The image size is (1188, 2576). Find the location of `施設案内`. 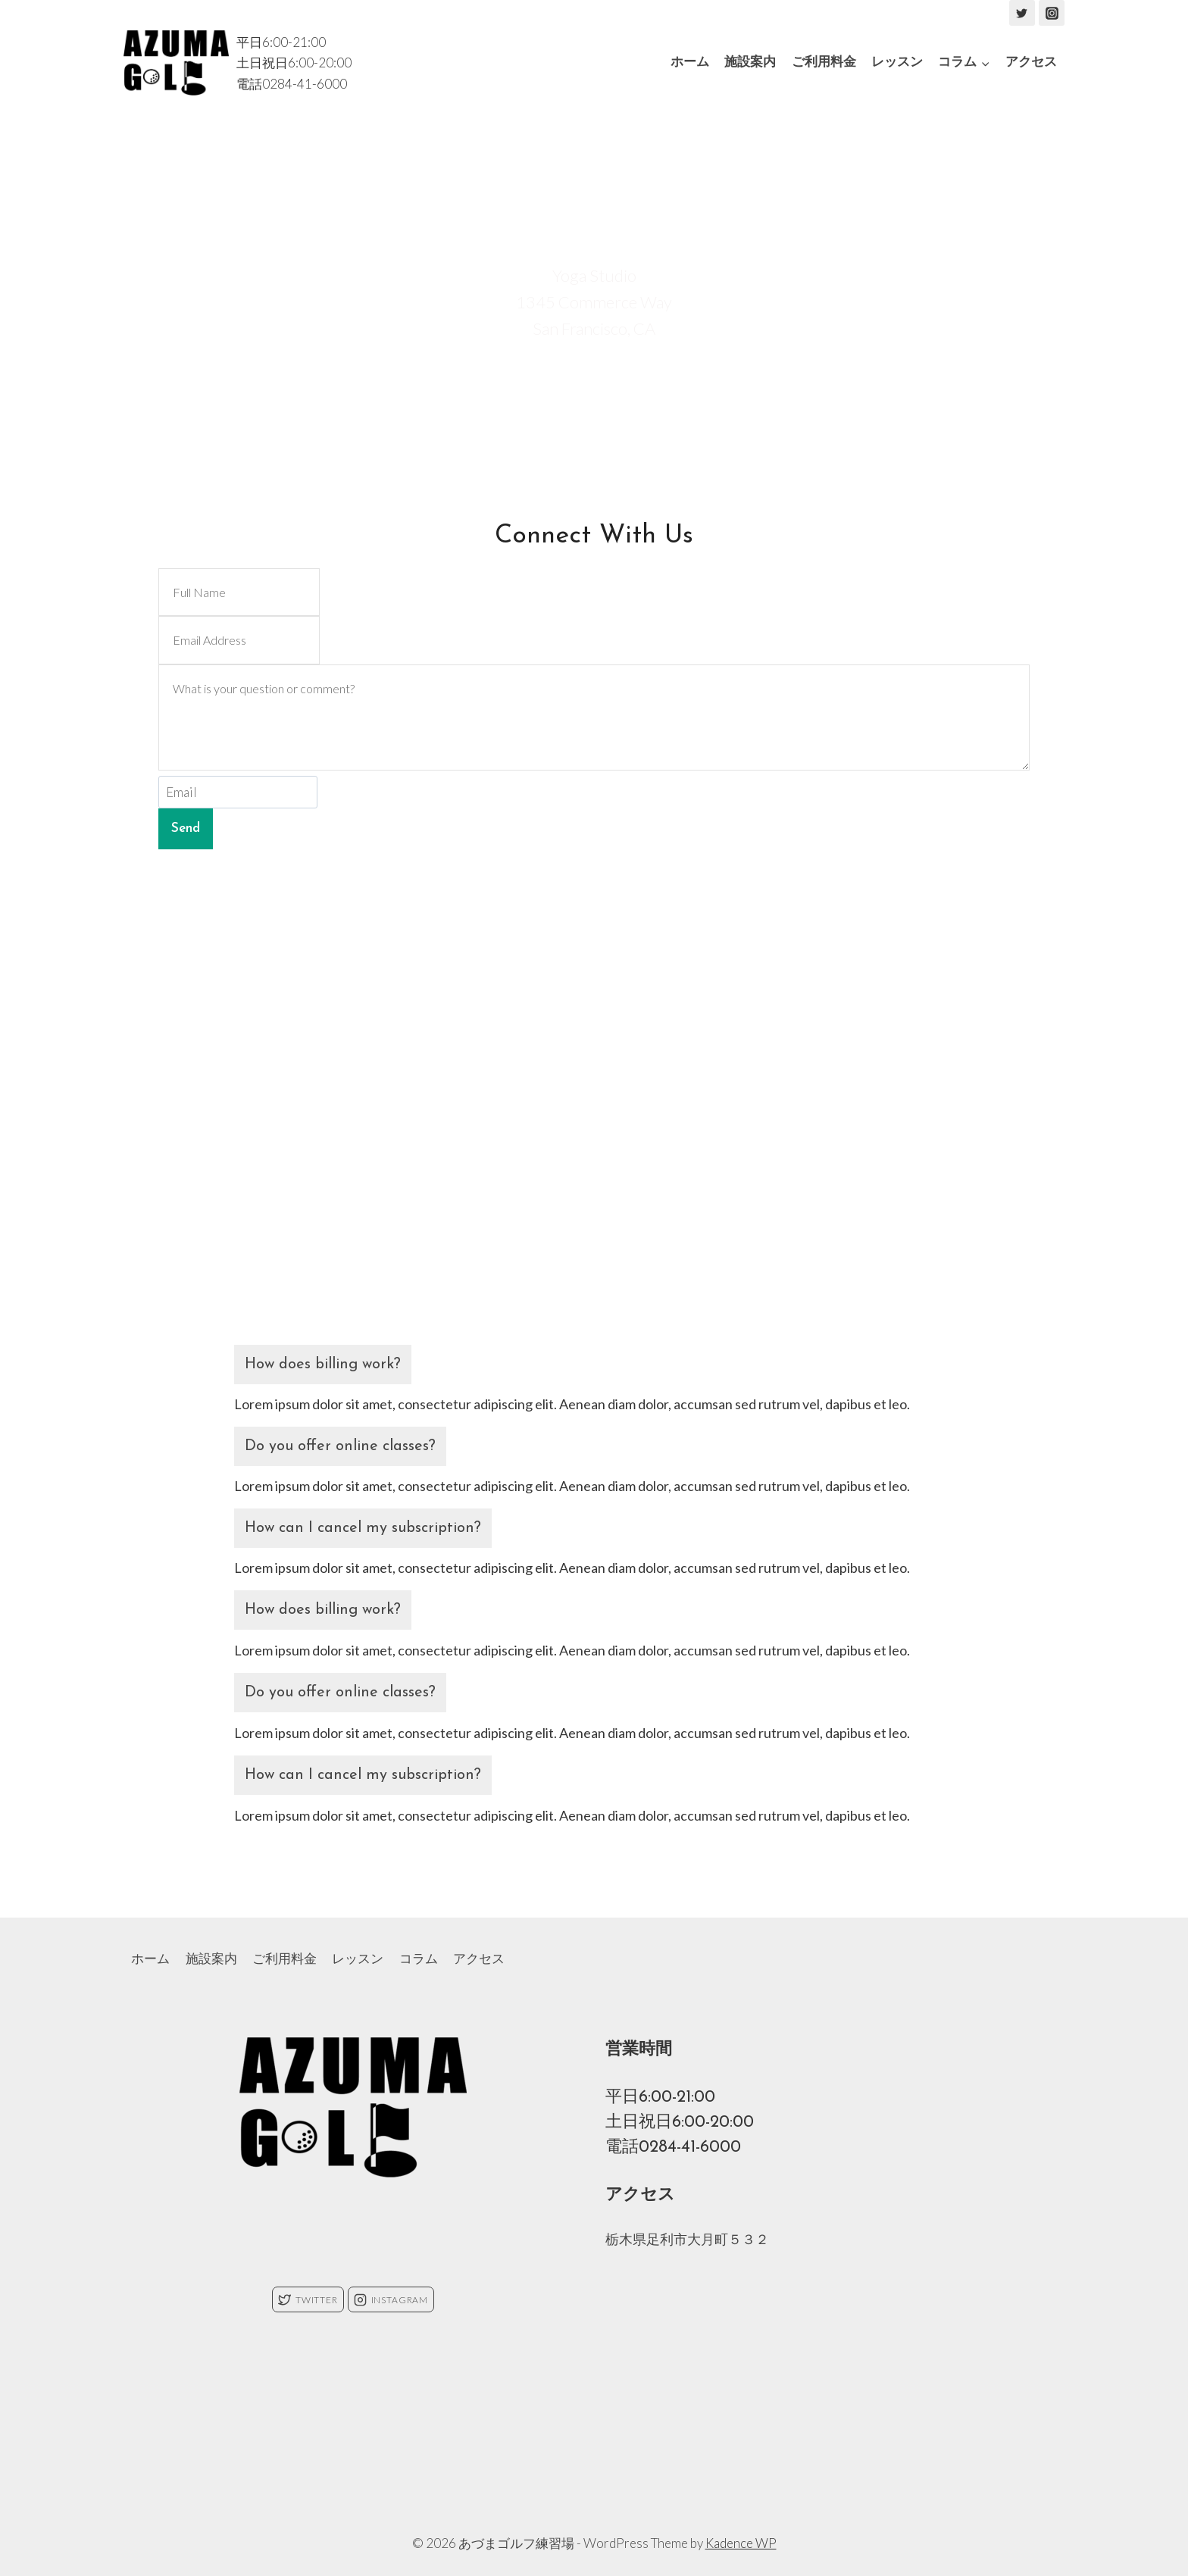

施設案内 is located at coordinates (750, 62).